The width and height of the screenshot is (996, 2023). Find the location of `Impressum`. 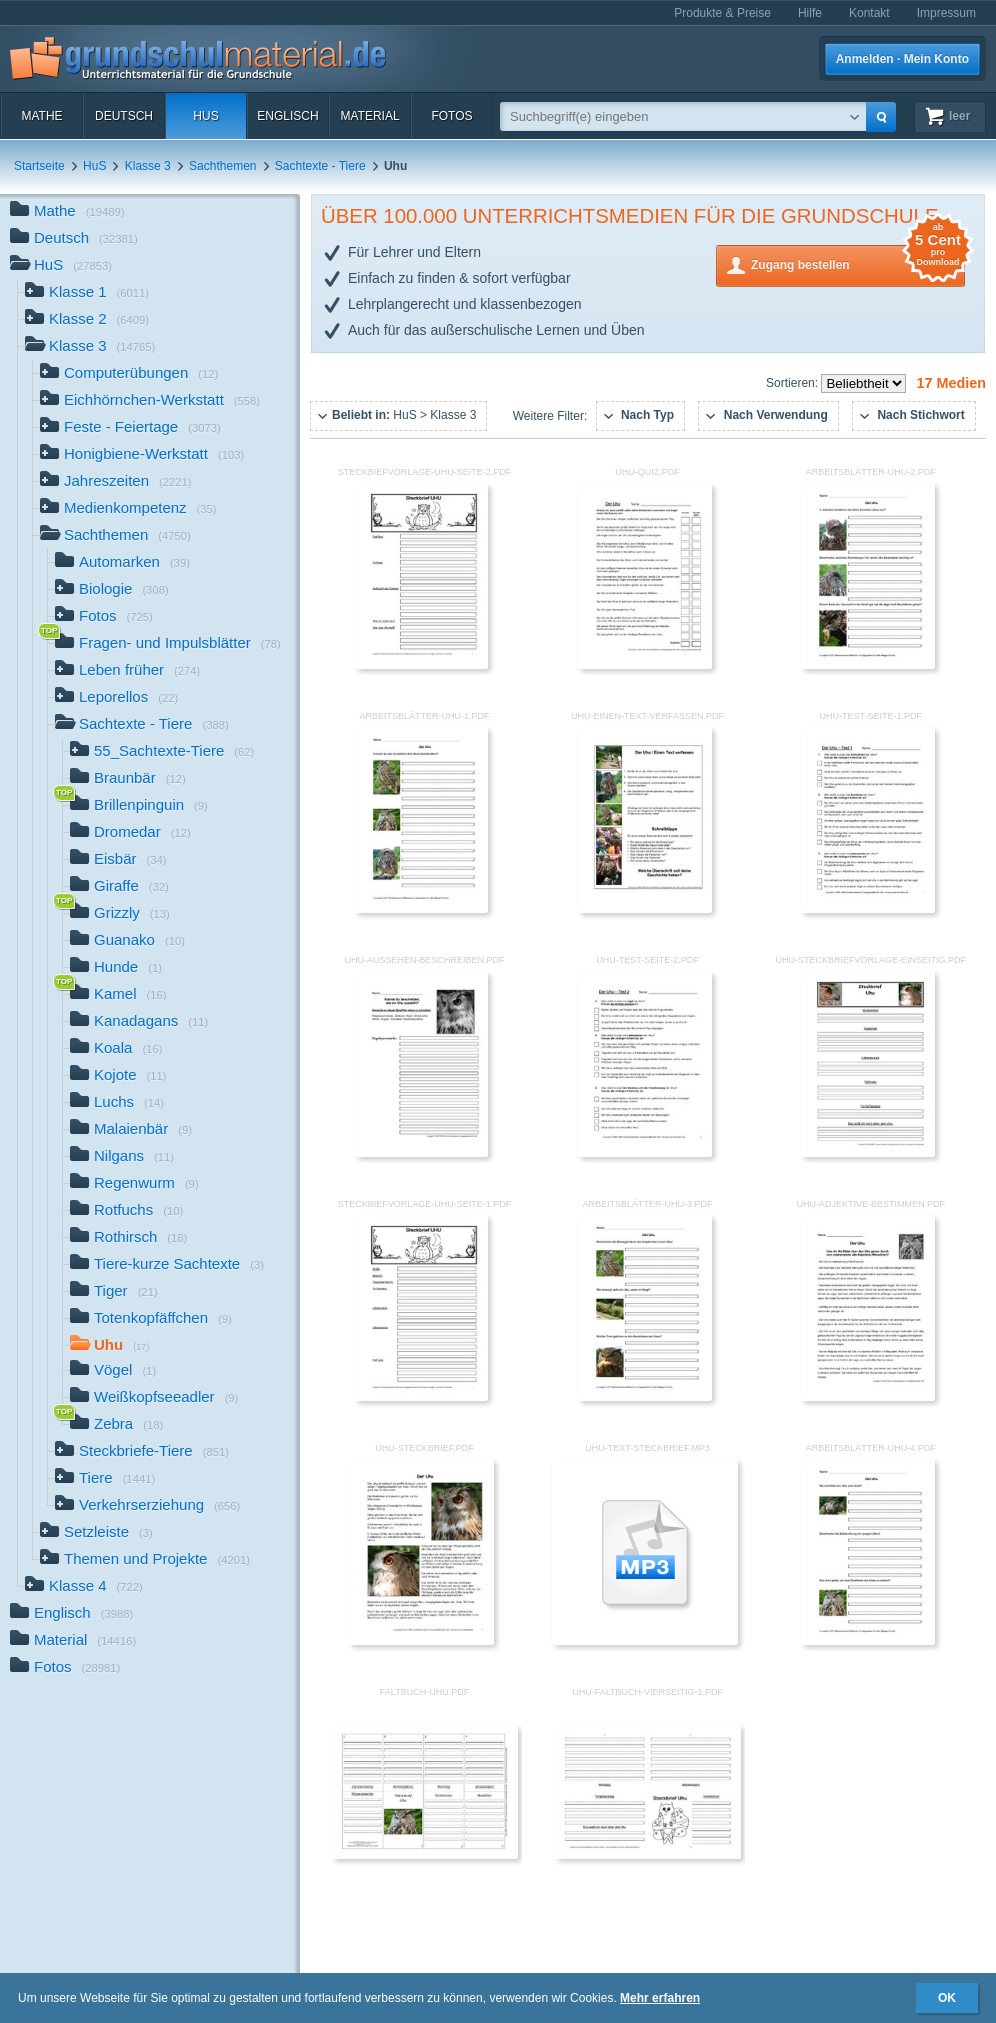

Impressum is located at coordinates (946, 13).